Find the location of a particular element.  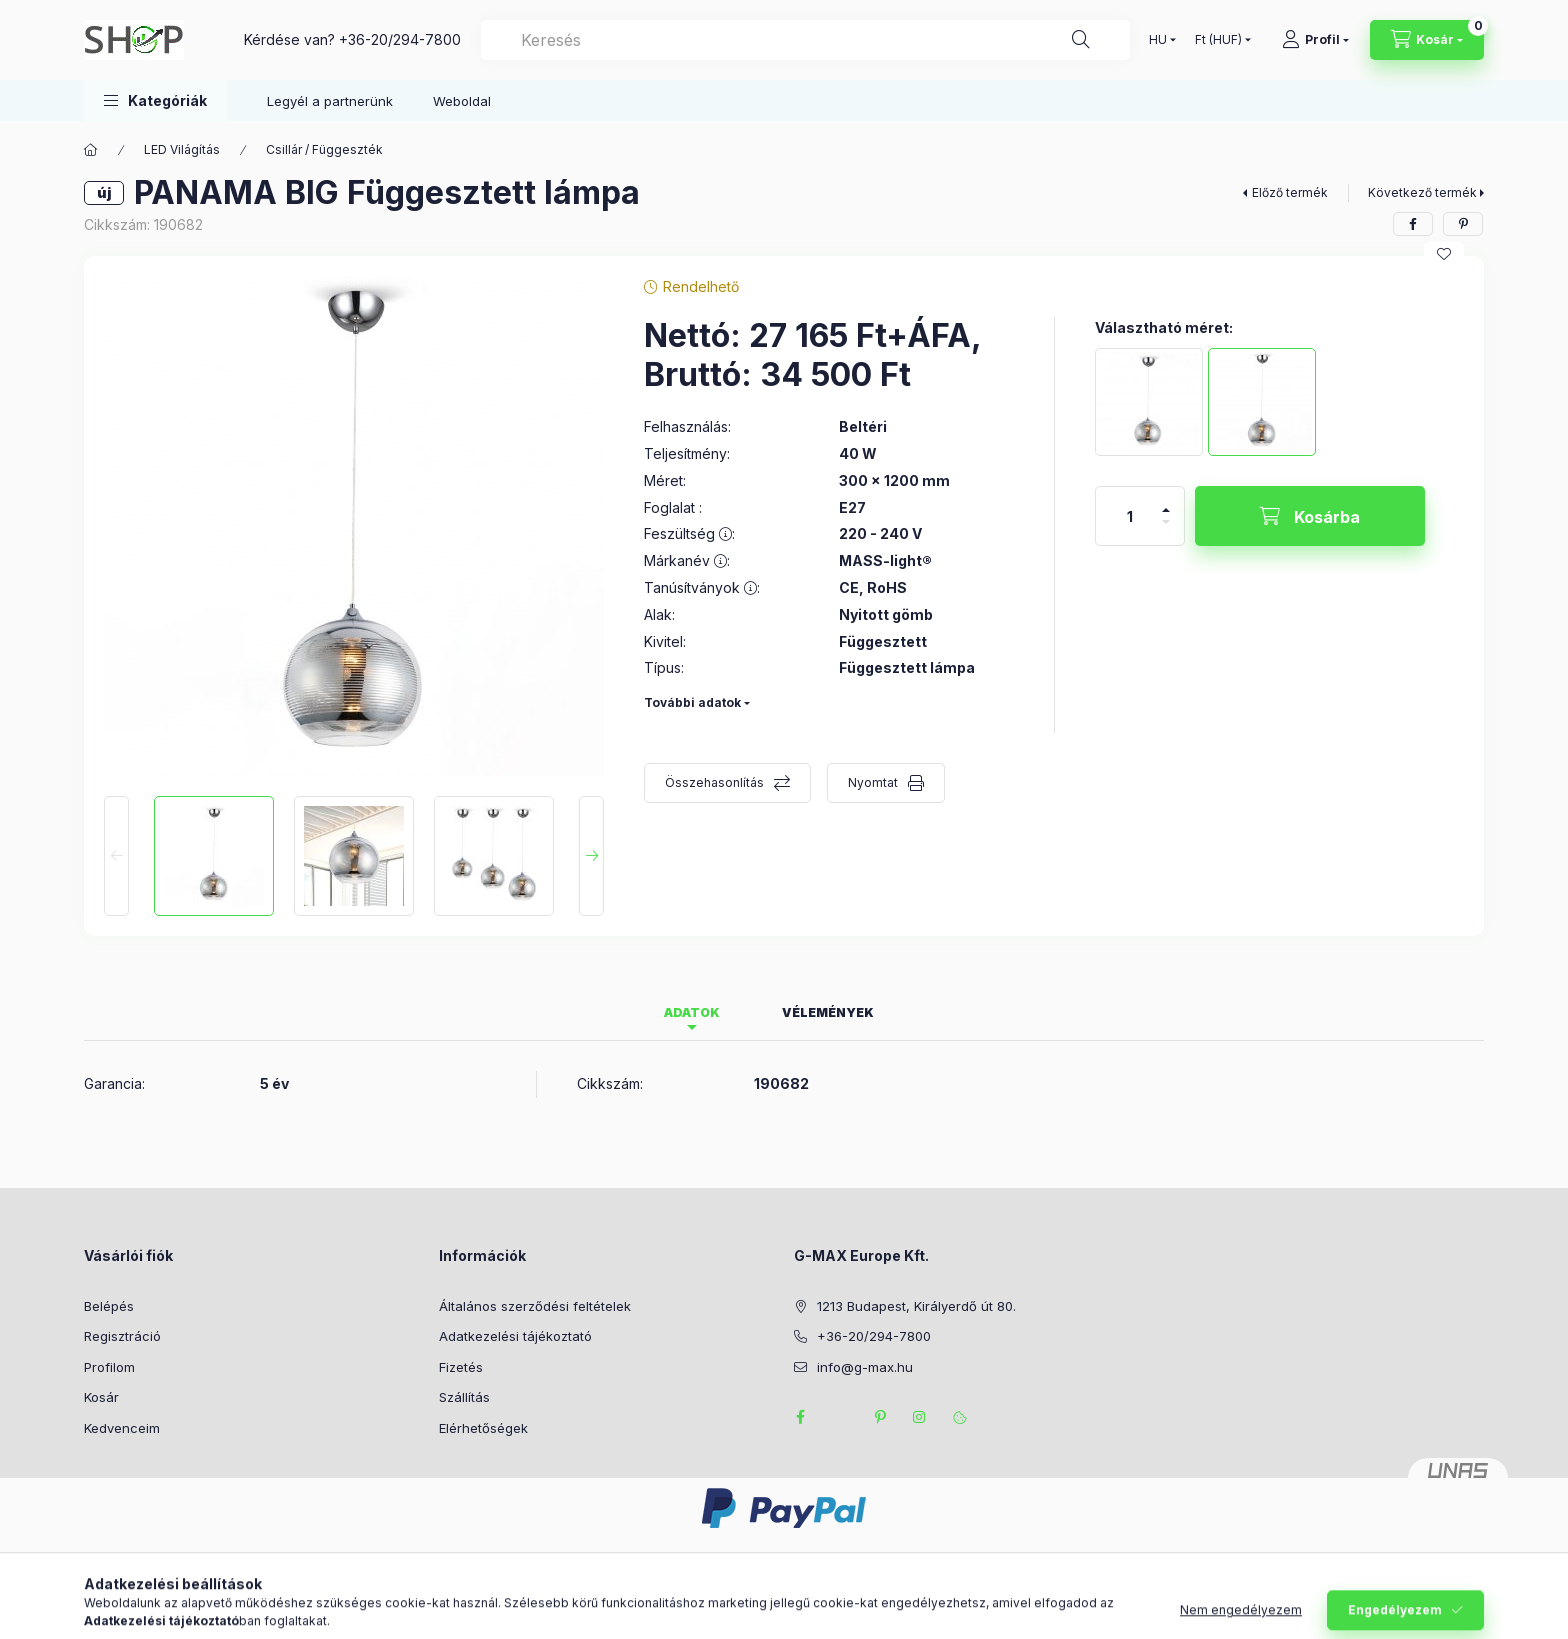

Profilom is located at coordinates (109, 1367).